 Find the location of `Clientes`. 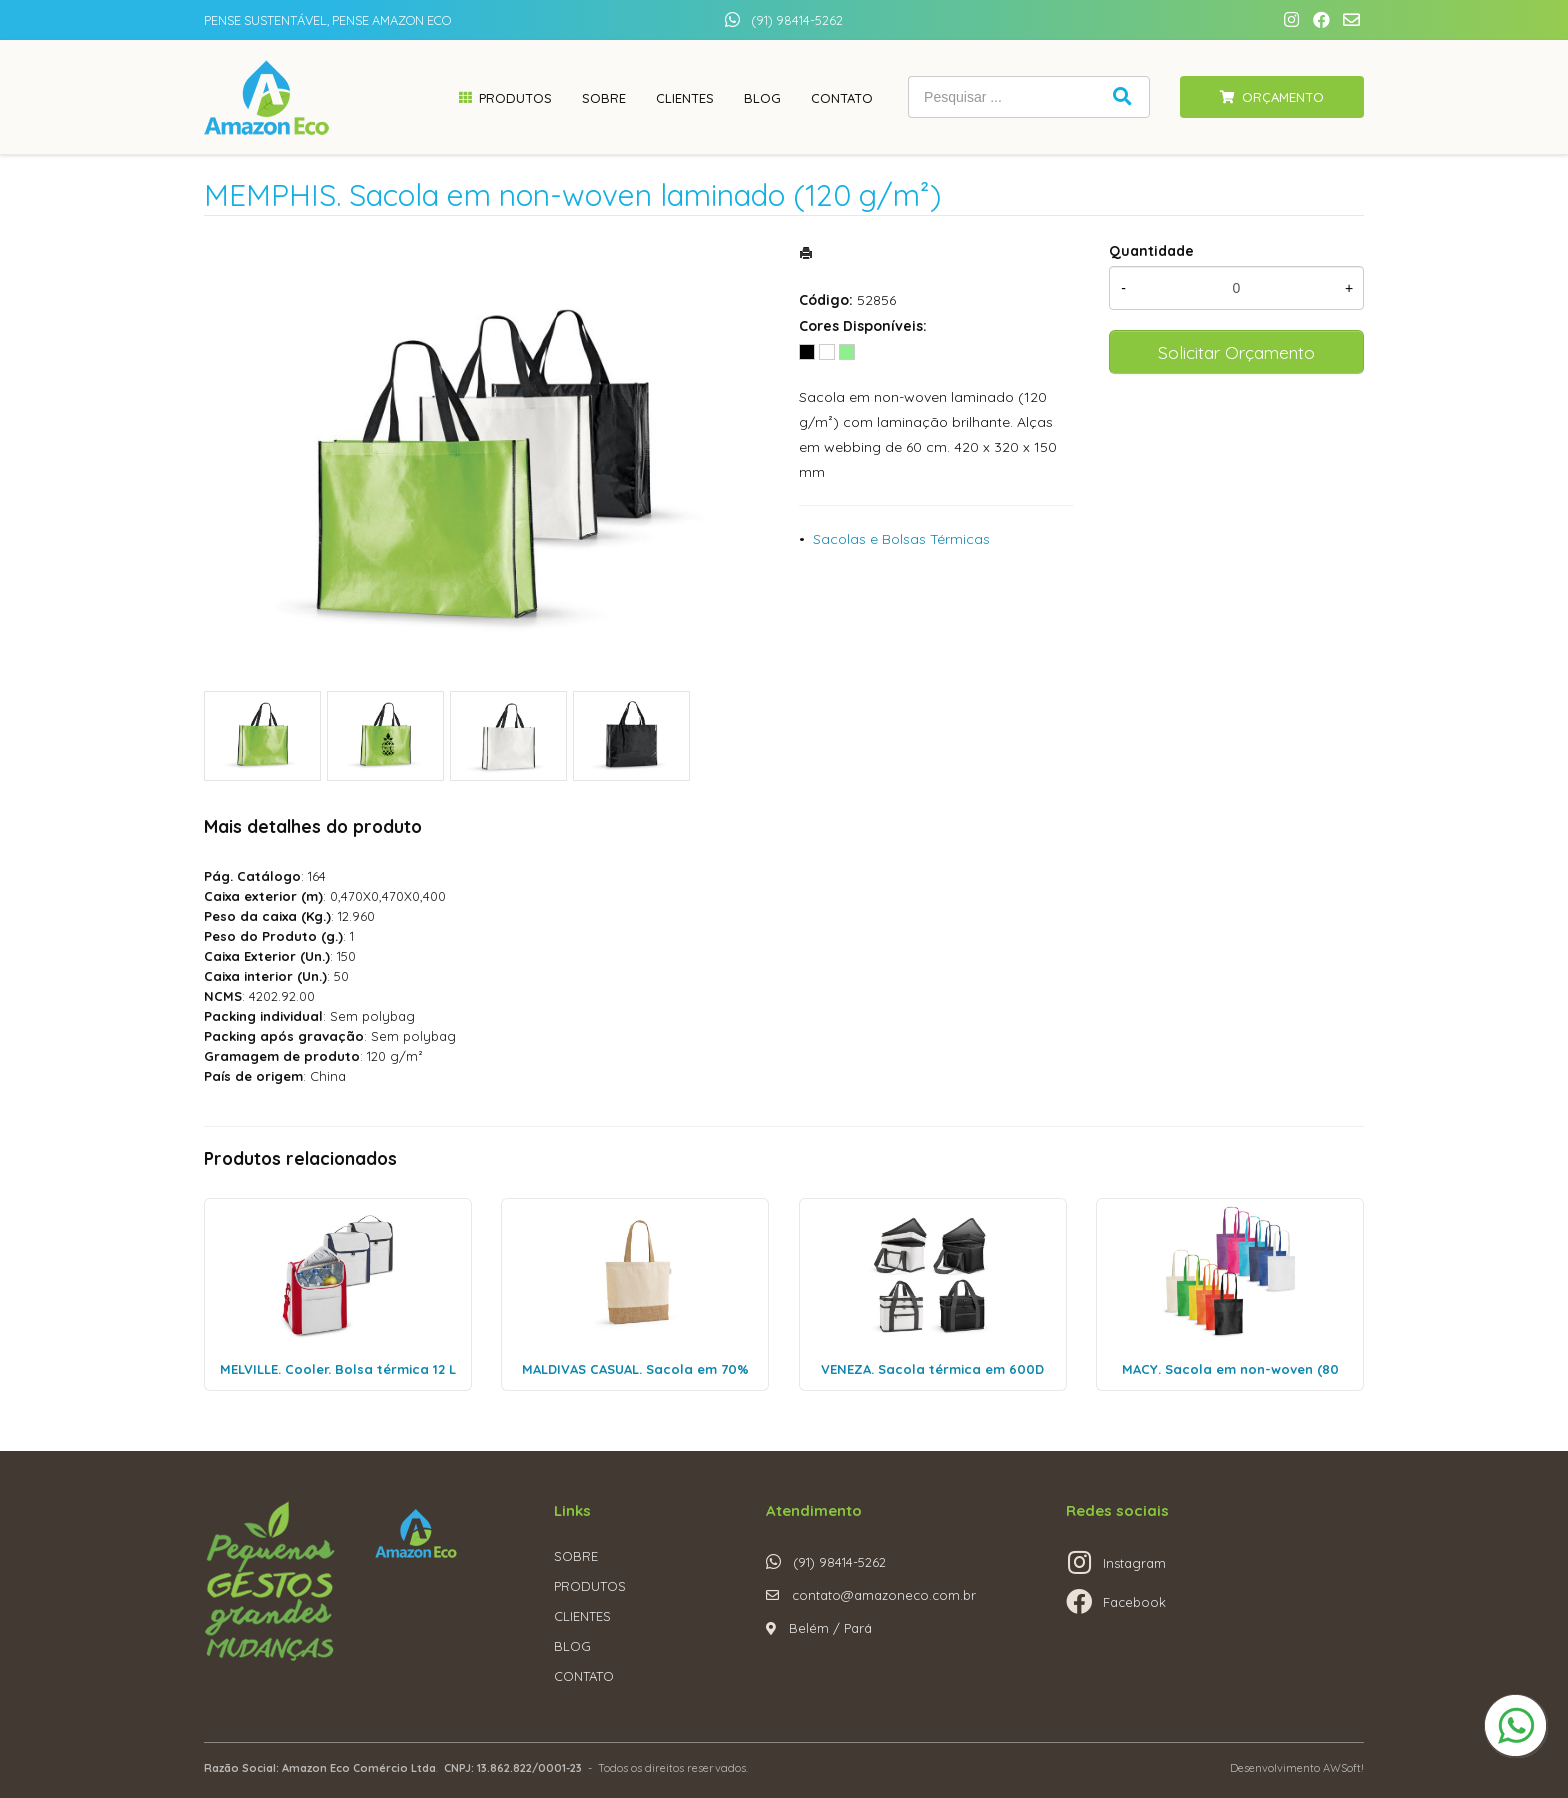

Clientes is located at coordinates (685, 98).